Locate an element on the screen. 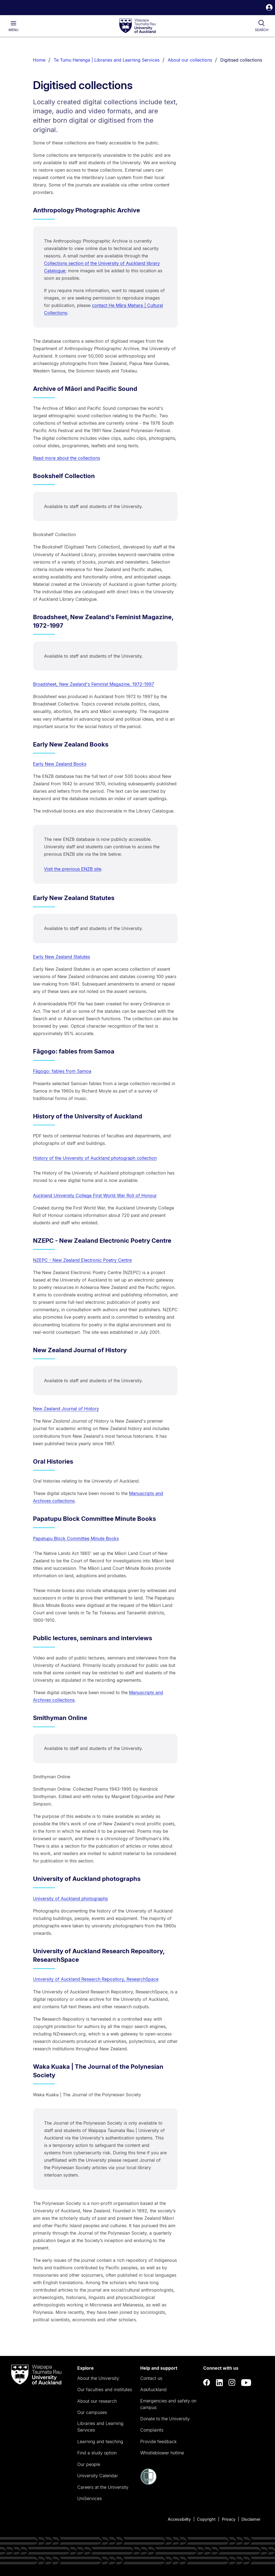  UniServices is located at coordinates (89, 2498).